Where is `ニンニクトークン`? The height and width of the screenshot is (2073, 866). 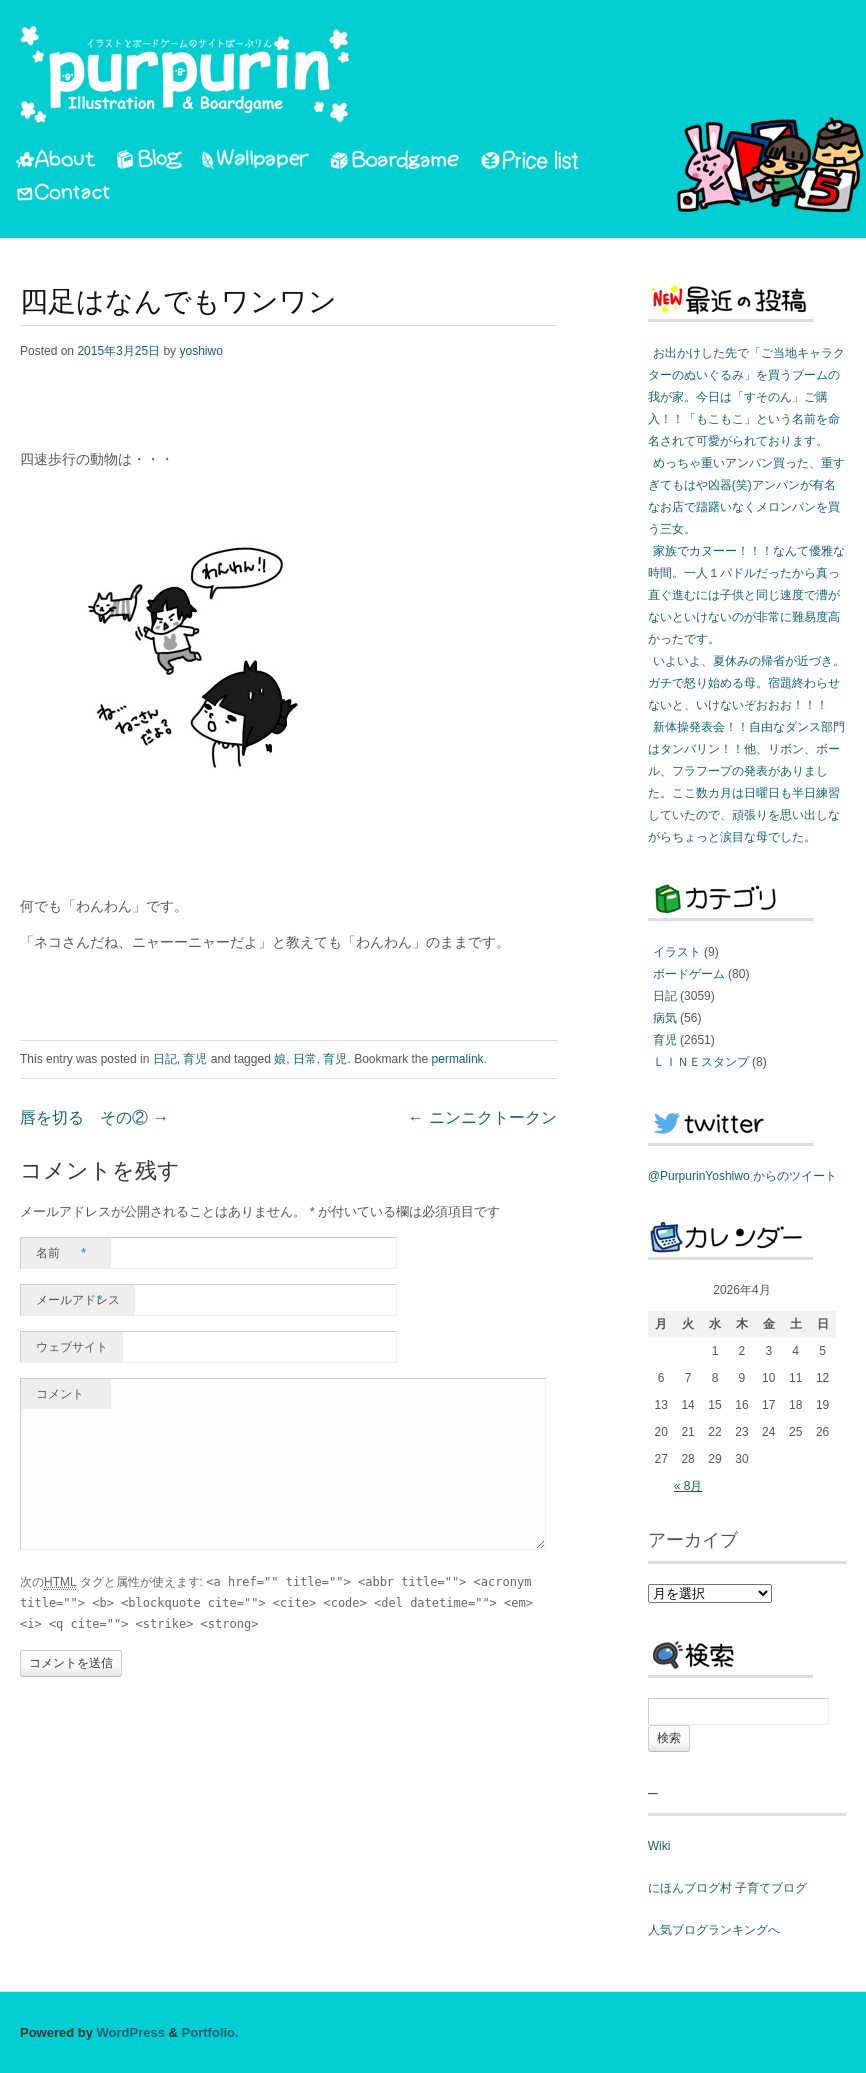
ニンニクトークン is located at coordinates (482, 1119).